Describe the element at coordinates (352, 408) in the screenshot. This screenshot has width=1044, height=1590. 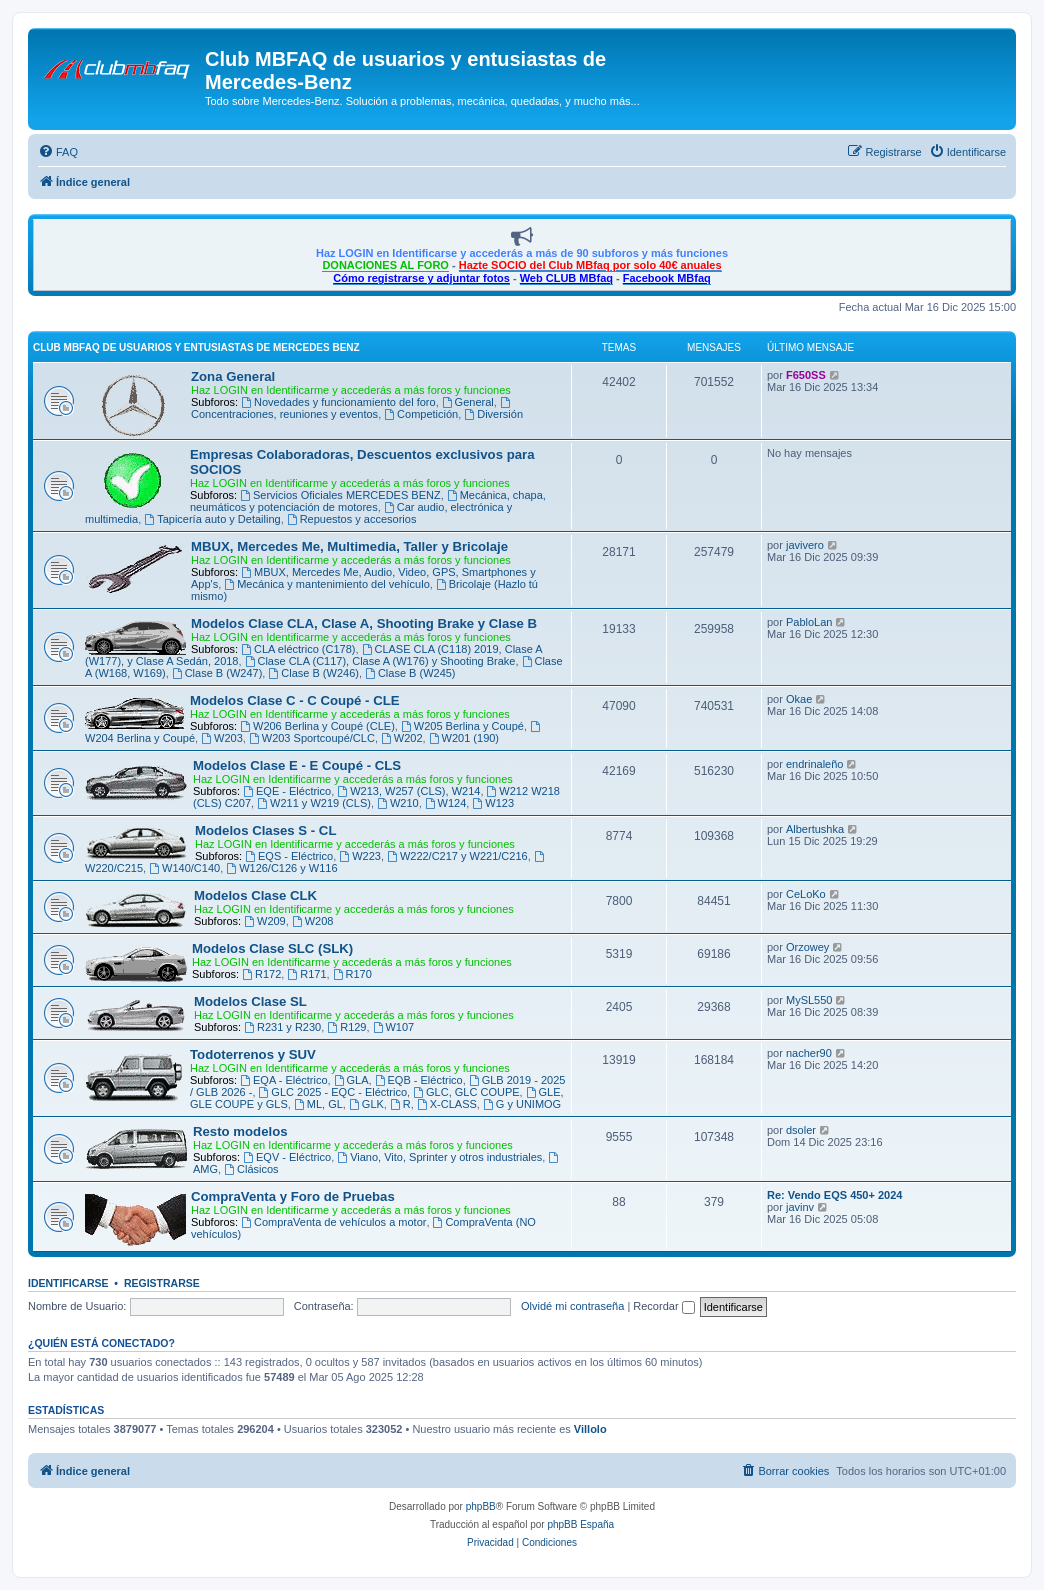
I see `Concentraciones, reuniones y eventos` at that location.